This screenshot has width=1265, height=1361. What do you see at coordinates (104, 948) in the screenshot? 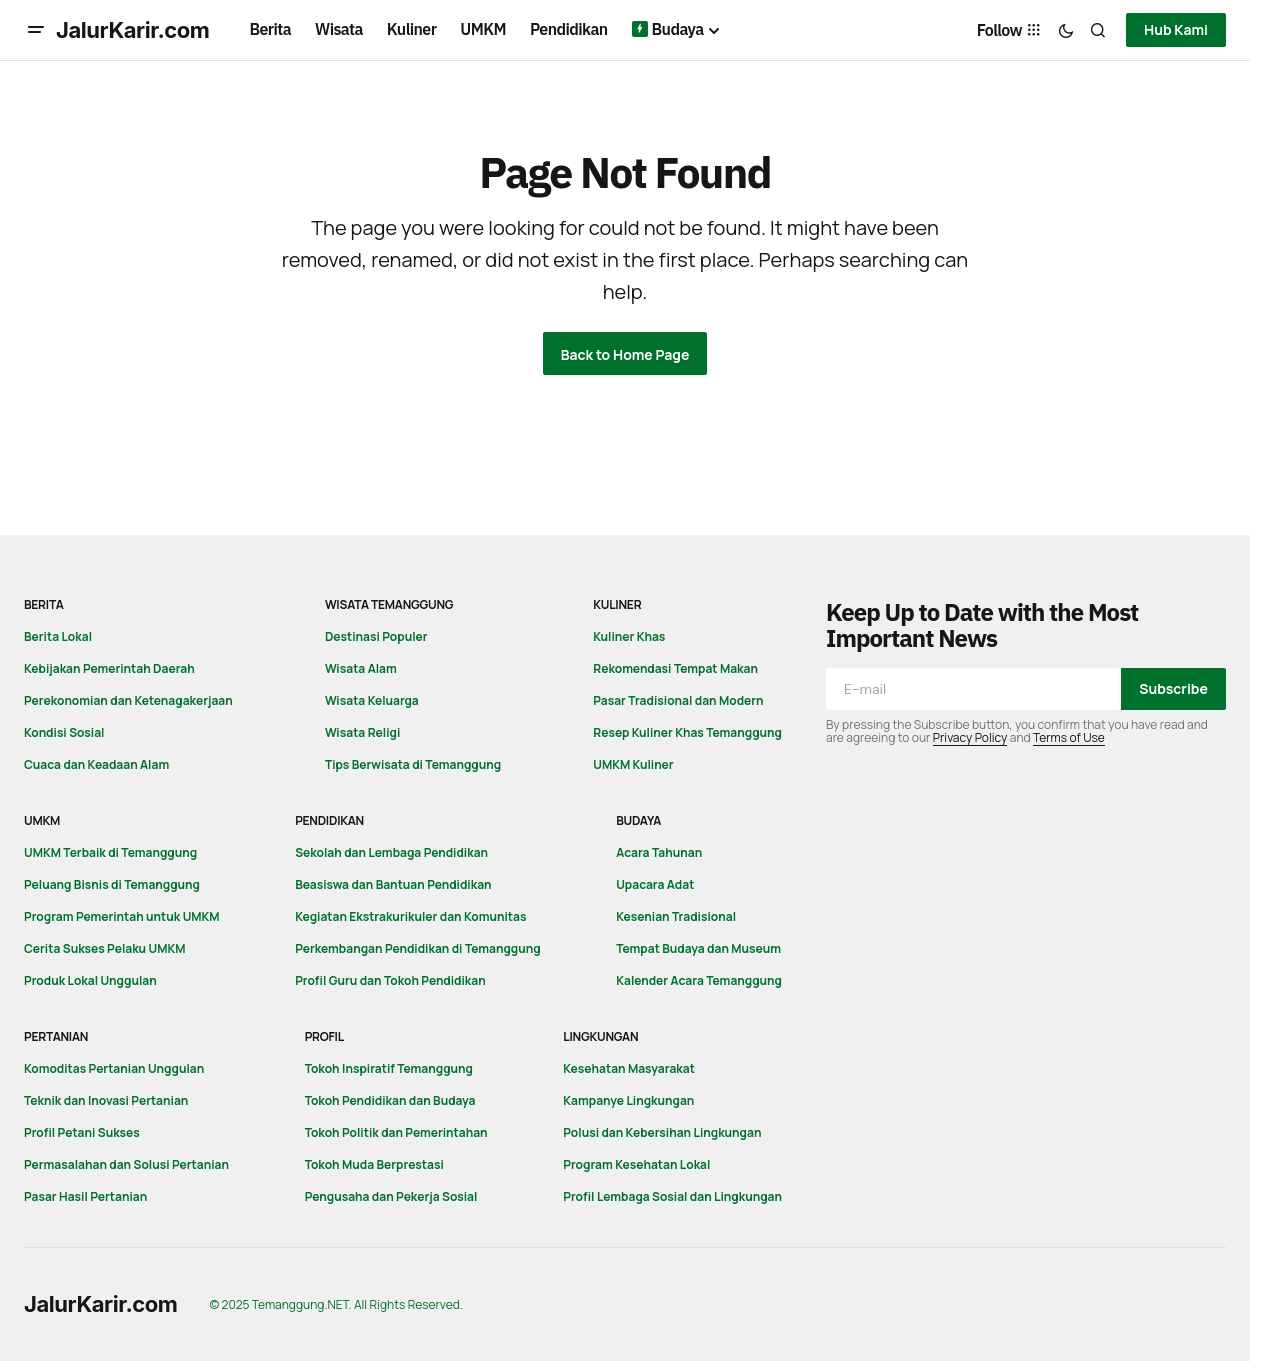
I see `Cerita Sukses Pelaku UMKM` at bounding box center [104, 948].